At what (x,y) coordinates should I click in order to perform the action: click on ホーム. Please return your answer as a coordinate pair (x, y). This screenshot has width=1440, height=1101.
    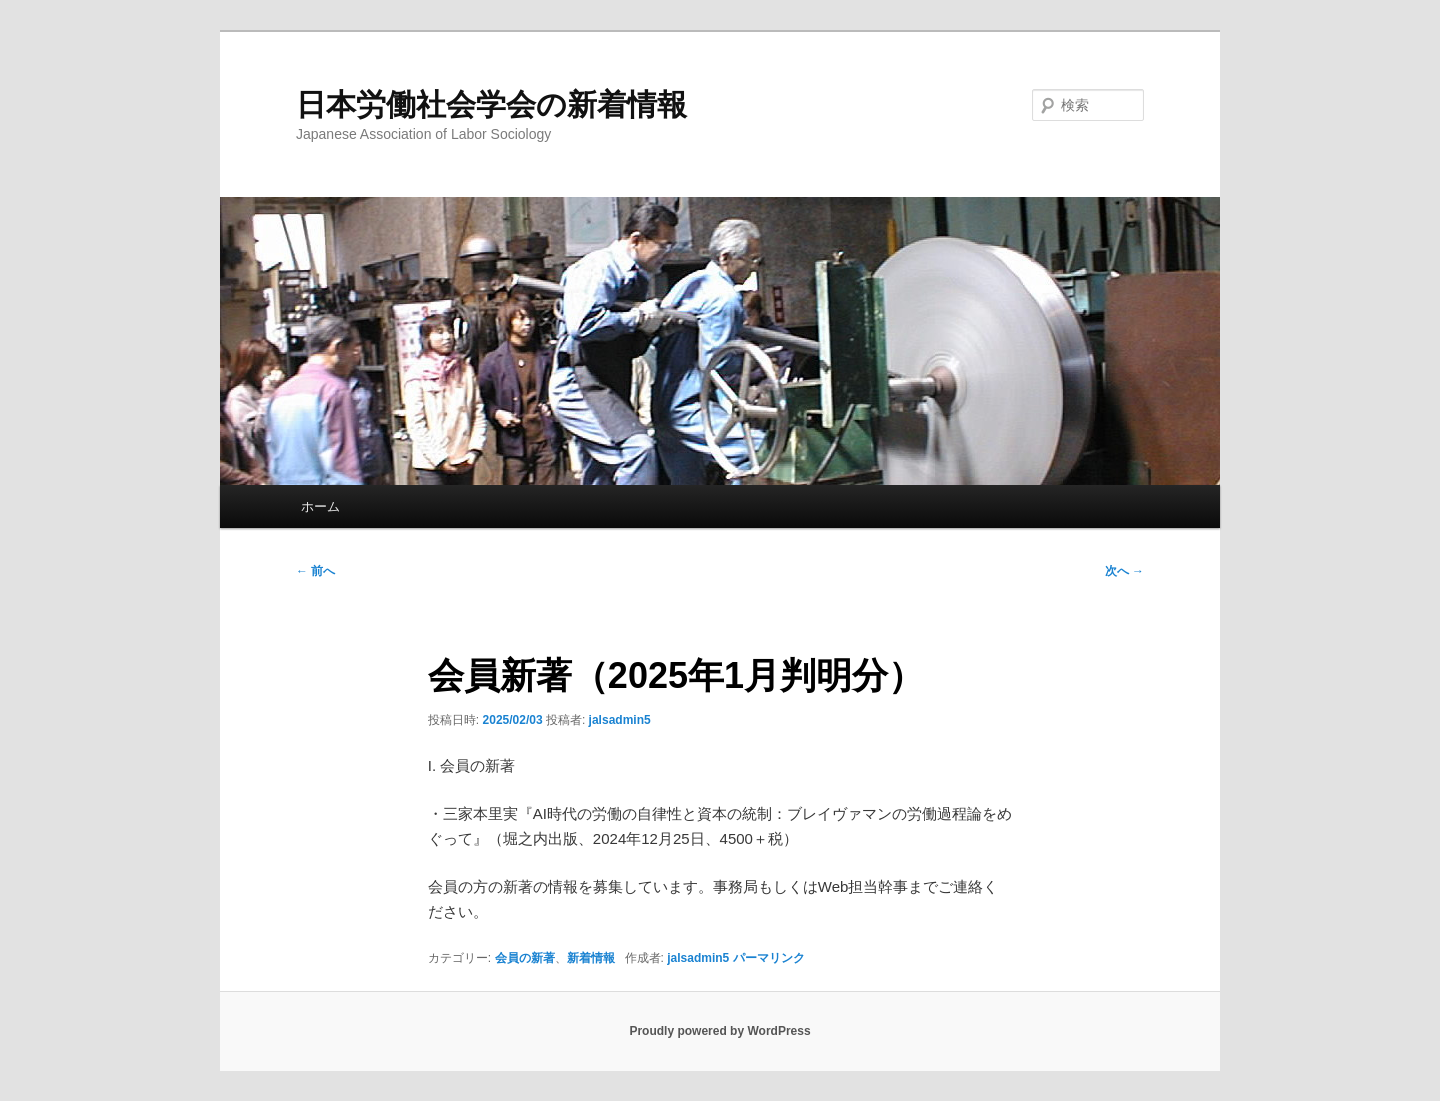
    Looking at the image, I should click on (320, 506).